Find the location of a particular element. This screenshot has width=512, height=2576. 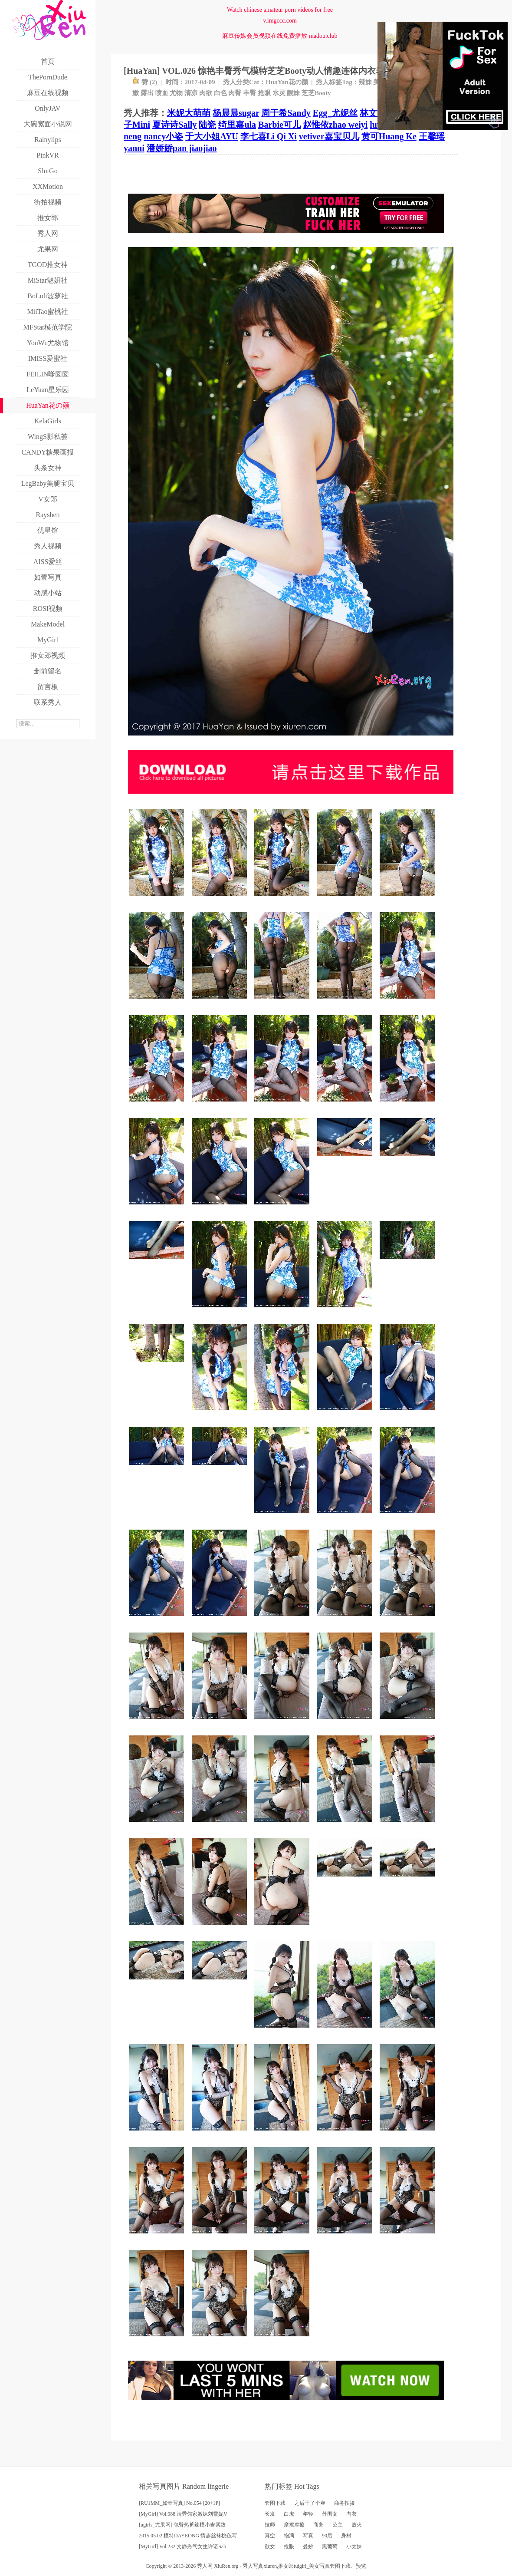

公主 is located at coordinates (337, 2525).